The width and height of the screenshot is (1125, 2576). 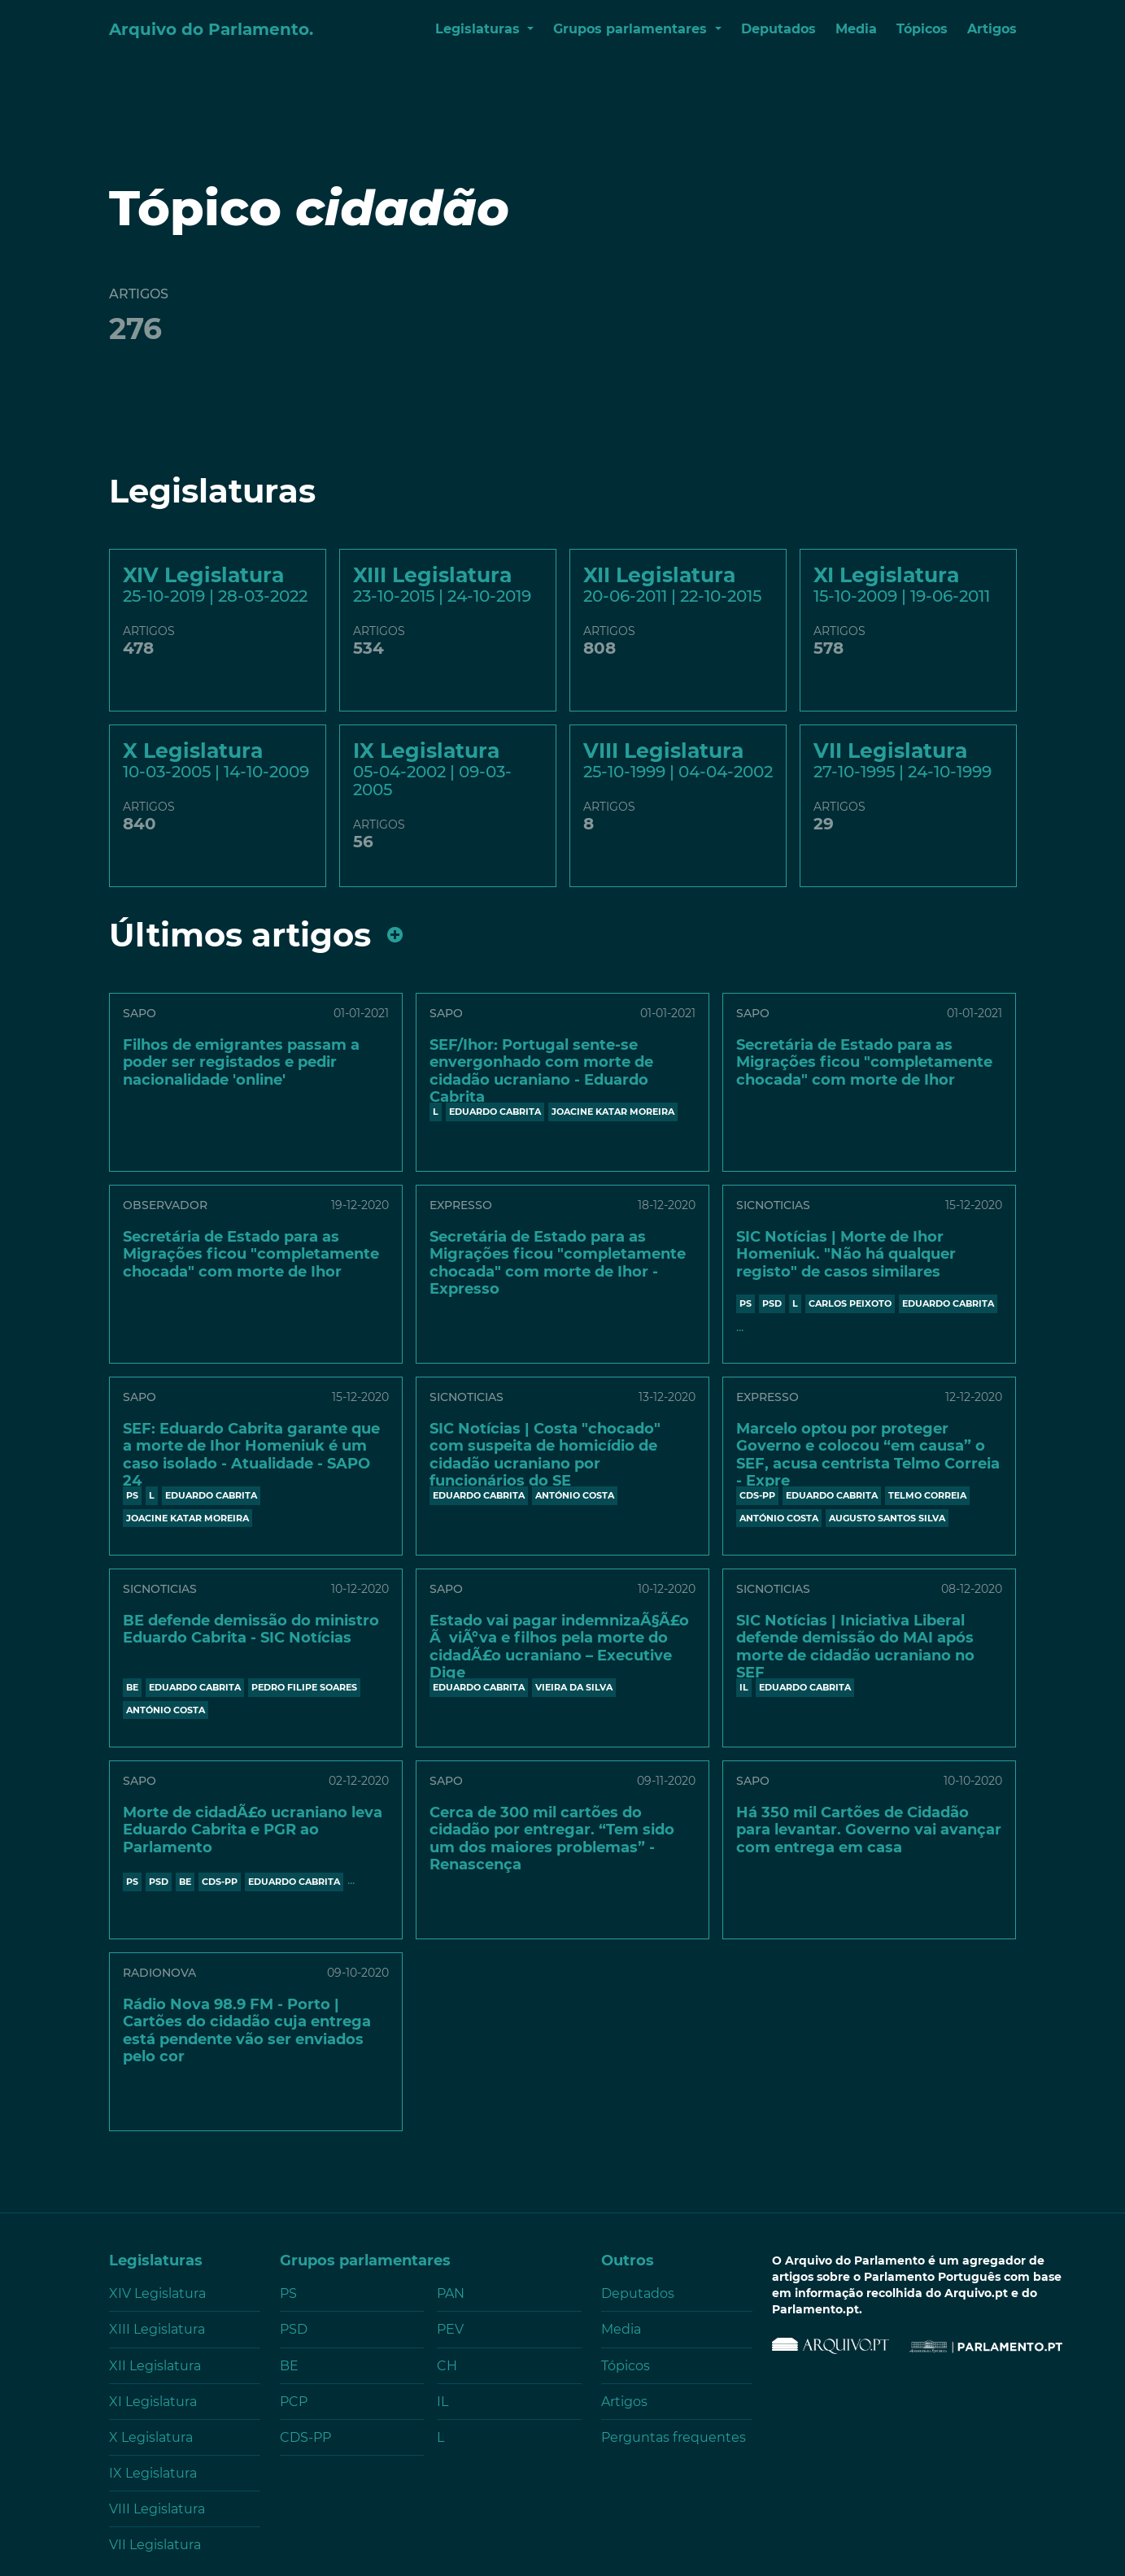 I want to click on JOACINE KATAR MOREIRA, so click(x=613, y=1111).